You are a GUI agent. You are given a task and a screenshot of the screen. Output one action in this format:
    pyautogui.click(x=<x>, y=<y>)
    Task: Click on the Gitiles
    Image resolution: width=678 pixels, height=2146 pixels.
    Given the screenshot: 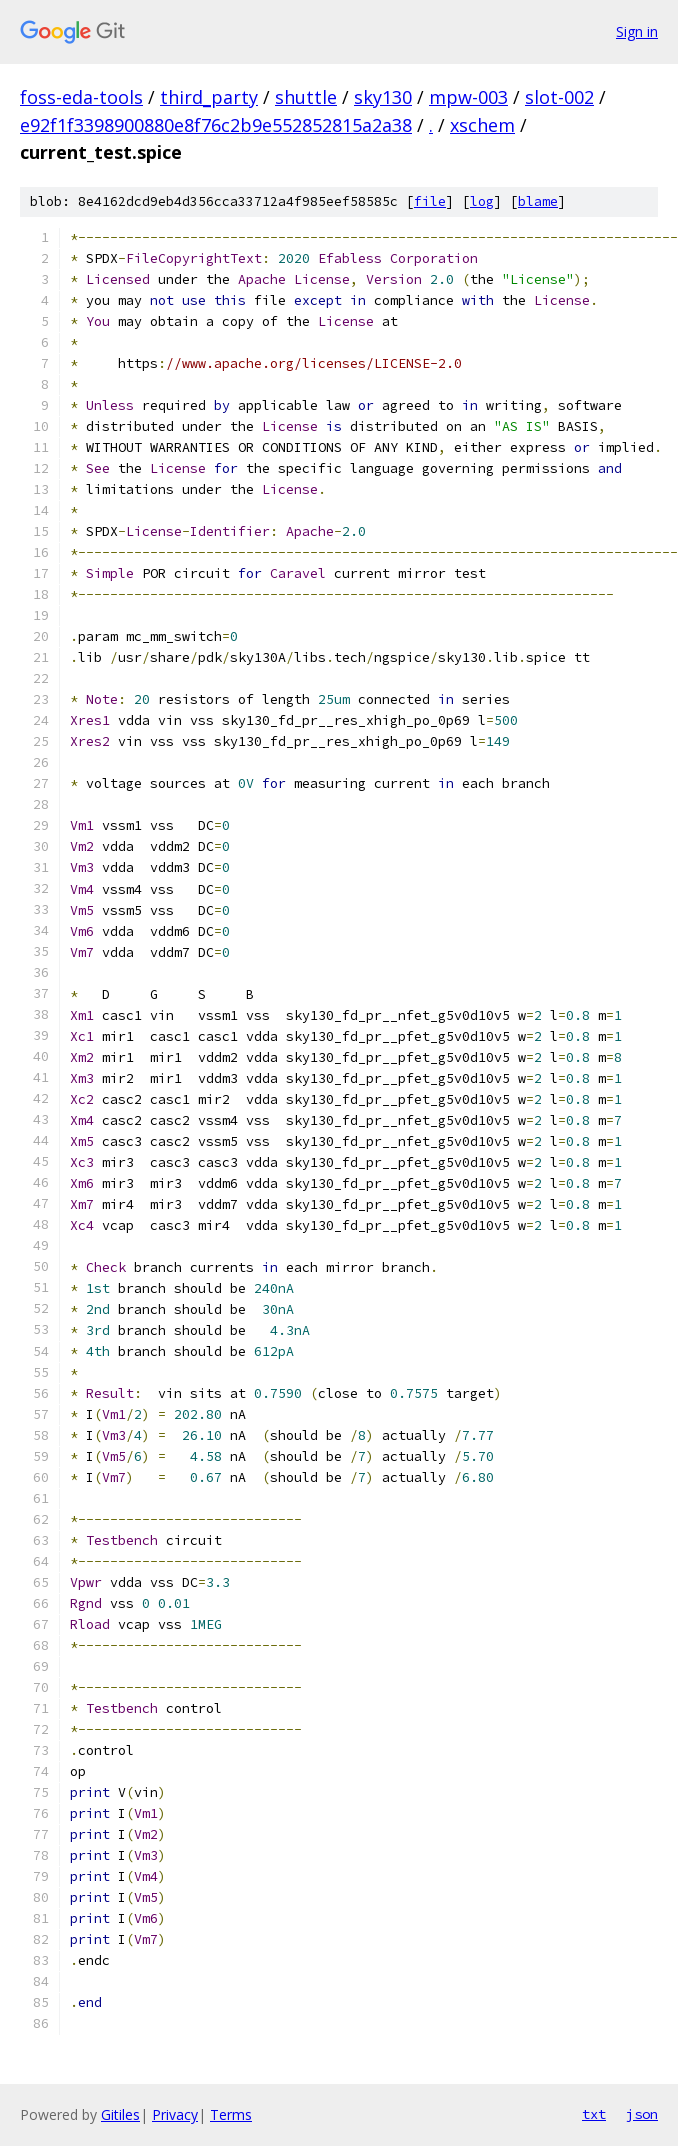 What is the action you would take?
    pyautogui.click(x=120, y=2114)
    